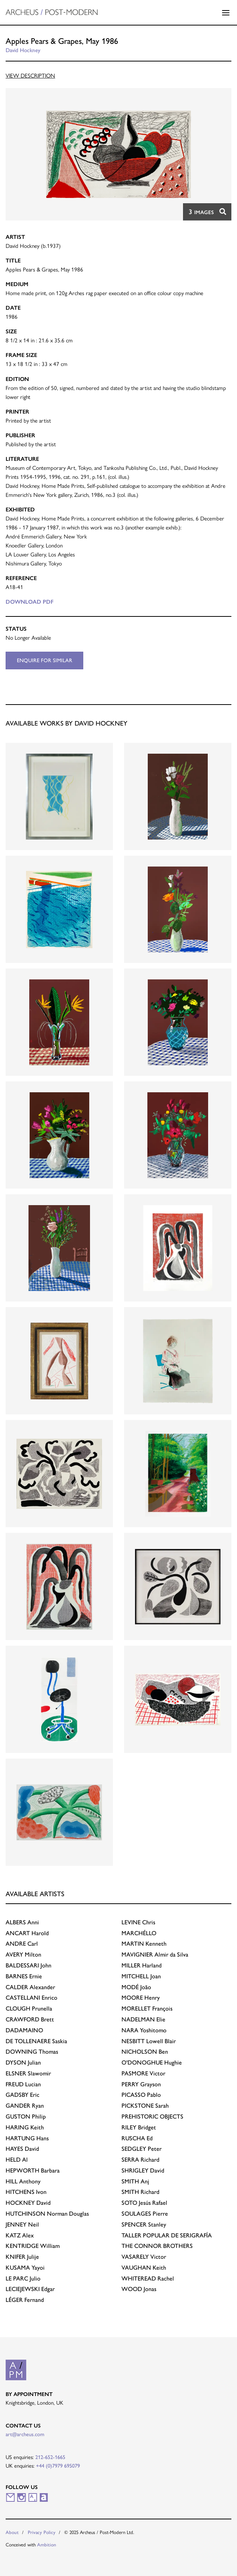 Image resolution: width=237 pixels, height=2576 pixels. What do you see at coordinates (30, 601) in the screenshot?
I see `Download PDF` at bounding box center [30, 601].